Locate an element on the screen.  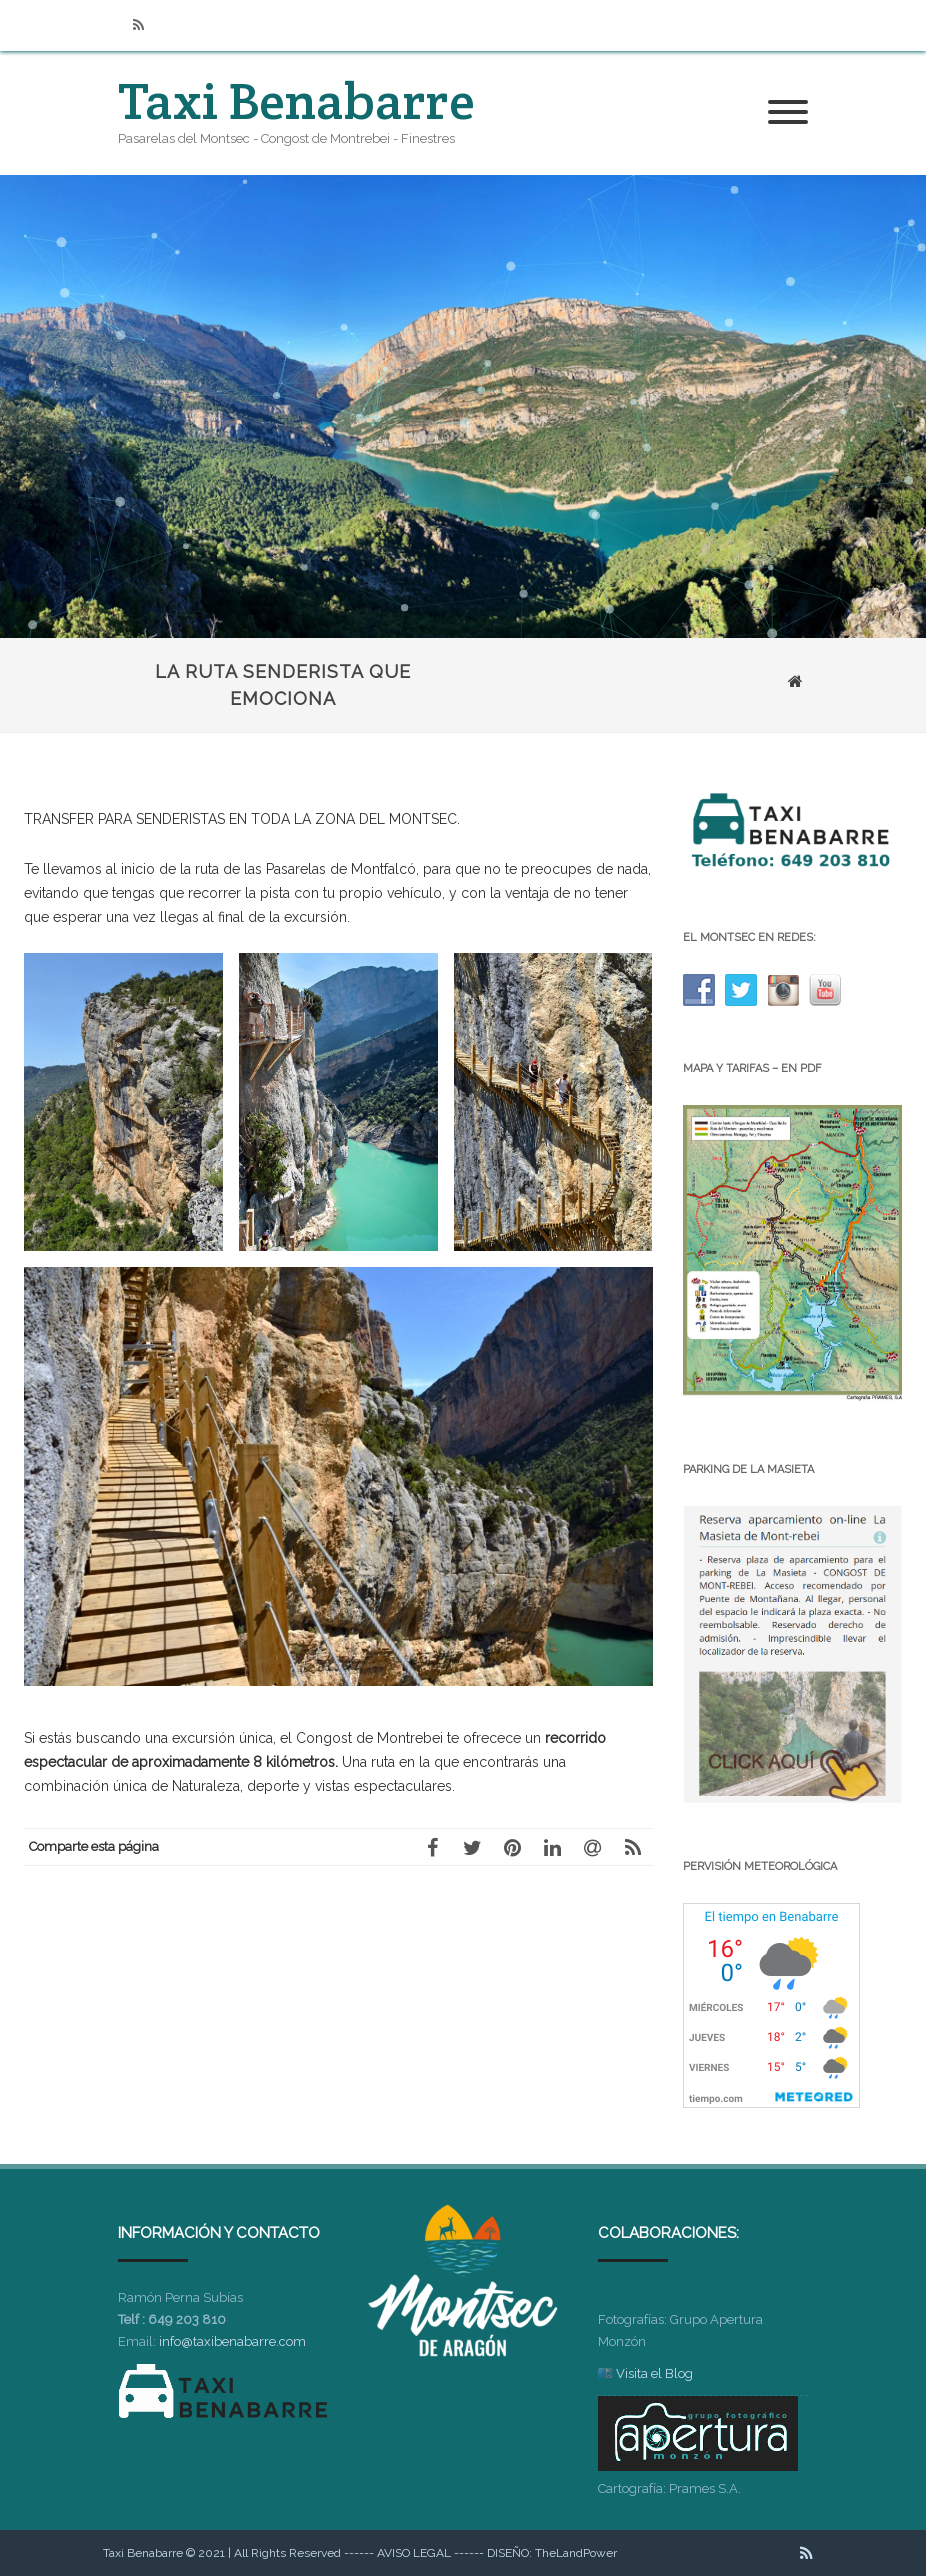
------ DISEÑO: TheLandPower is located at coordinates (535, 2553).